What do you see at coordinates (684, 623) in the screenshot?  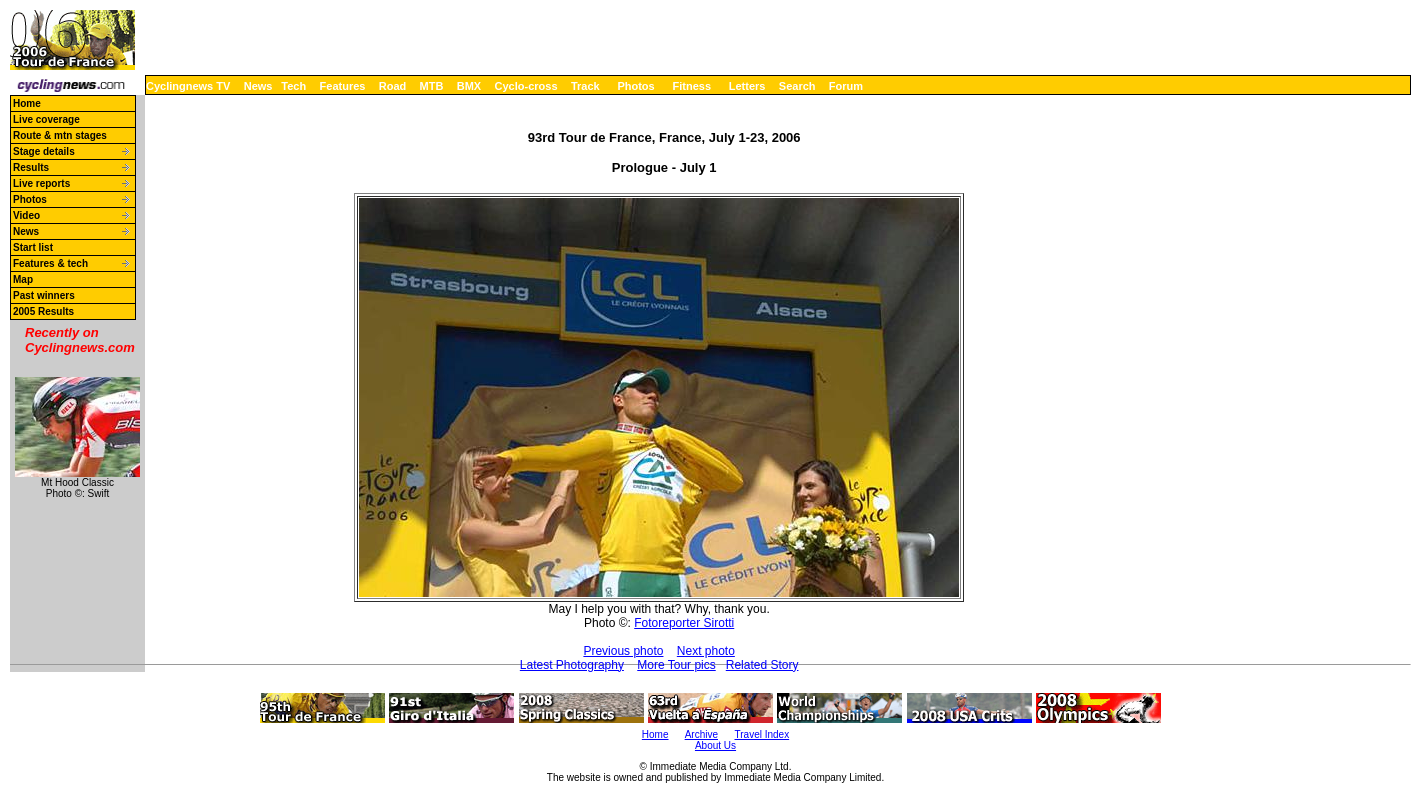 I see `Fotoreporter Sirotti` at bounding box center [684, 623].